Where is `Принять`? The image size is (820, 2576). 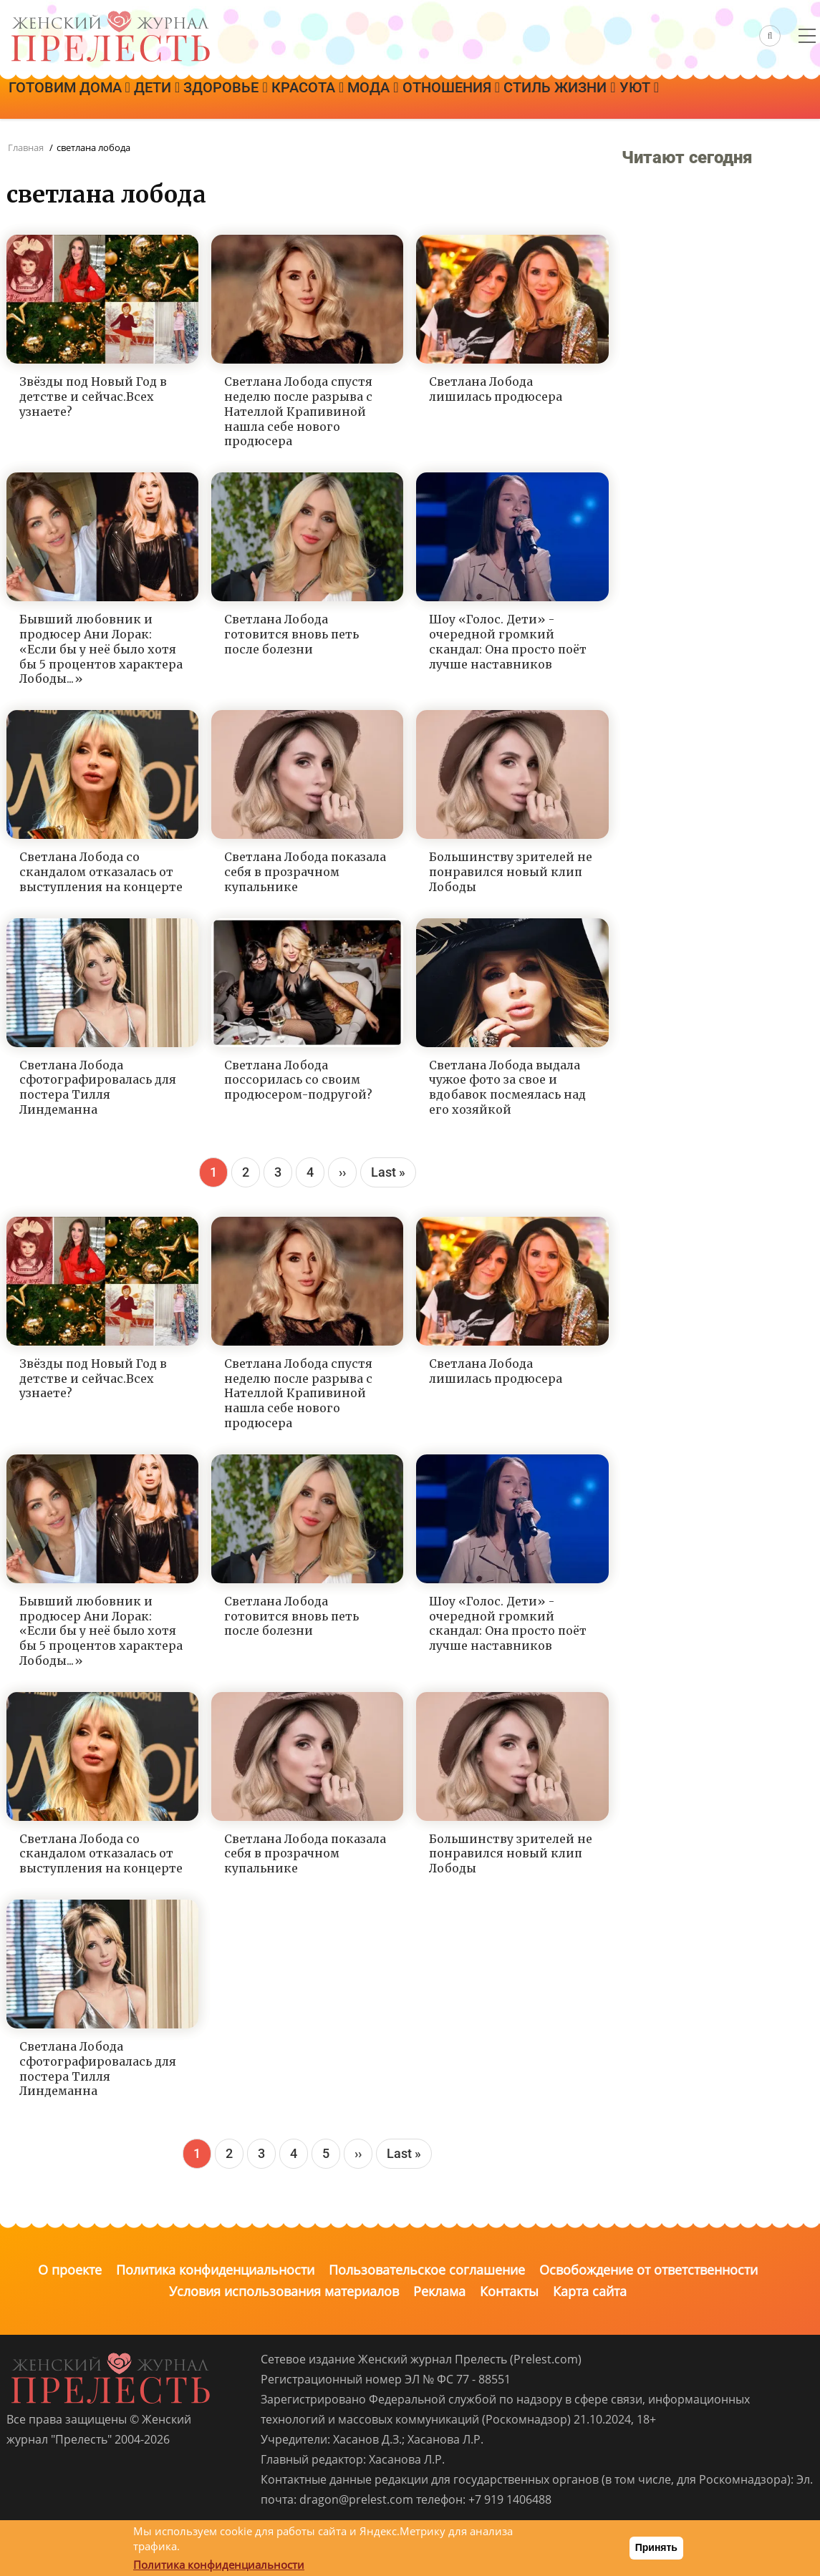 Принять is located at coordinates (656, 2547).